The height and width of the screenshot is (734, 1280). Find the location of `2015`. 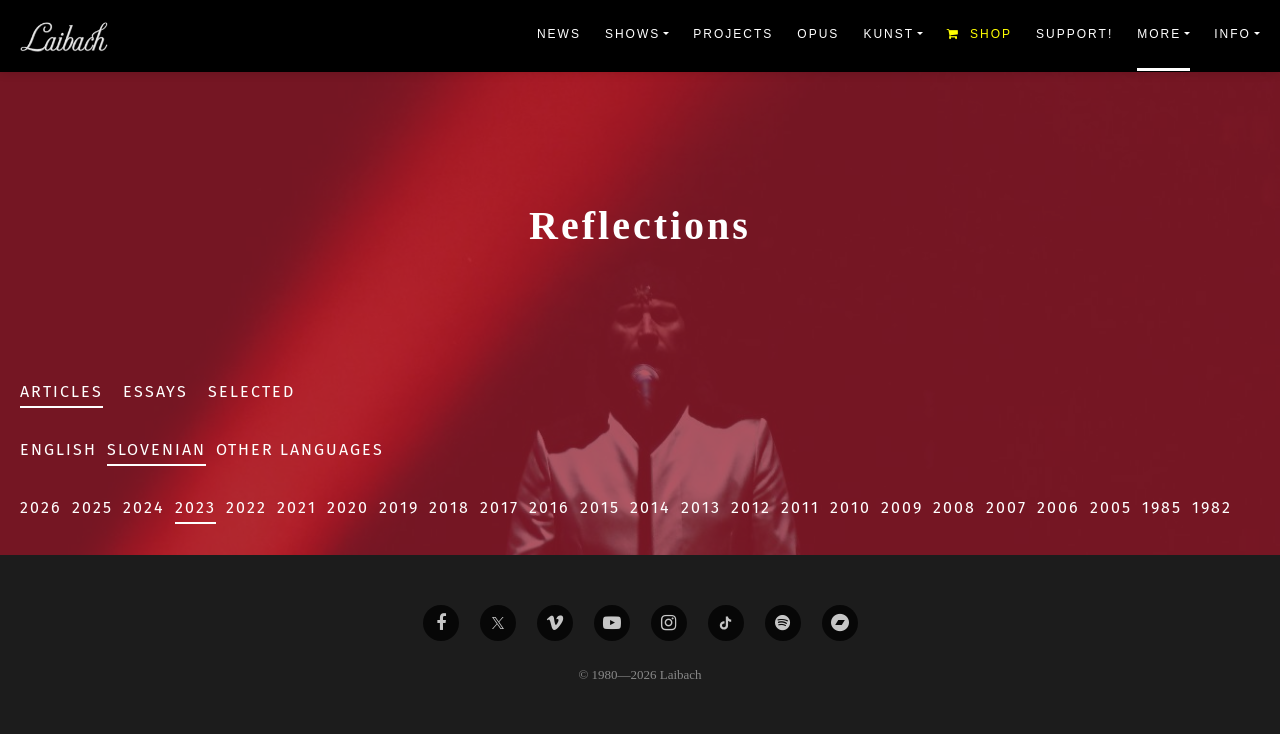

2015 is located at coordinates (600, 507).